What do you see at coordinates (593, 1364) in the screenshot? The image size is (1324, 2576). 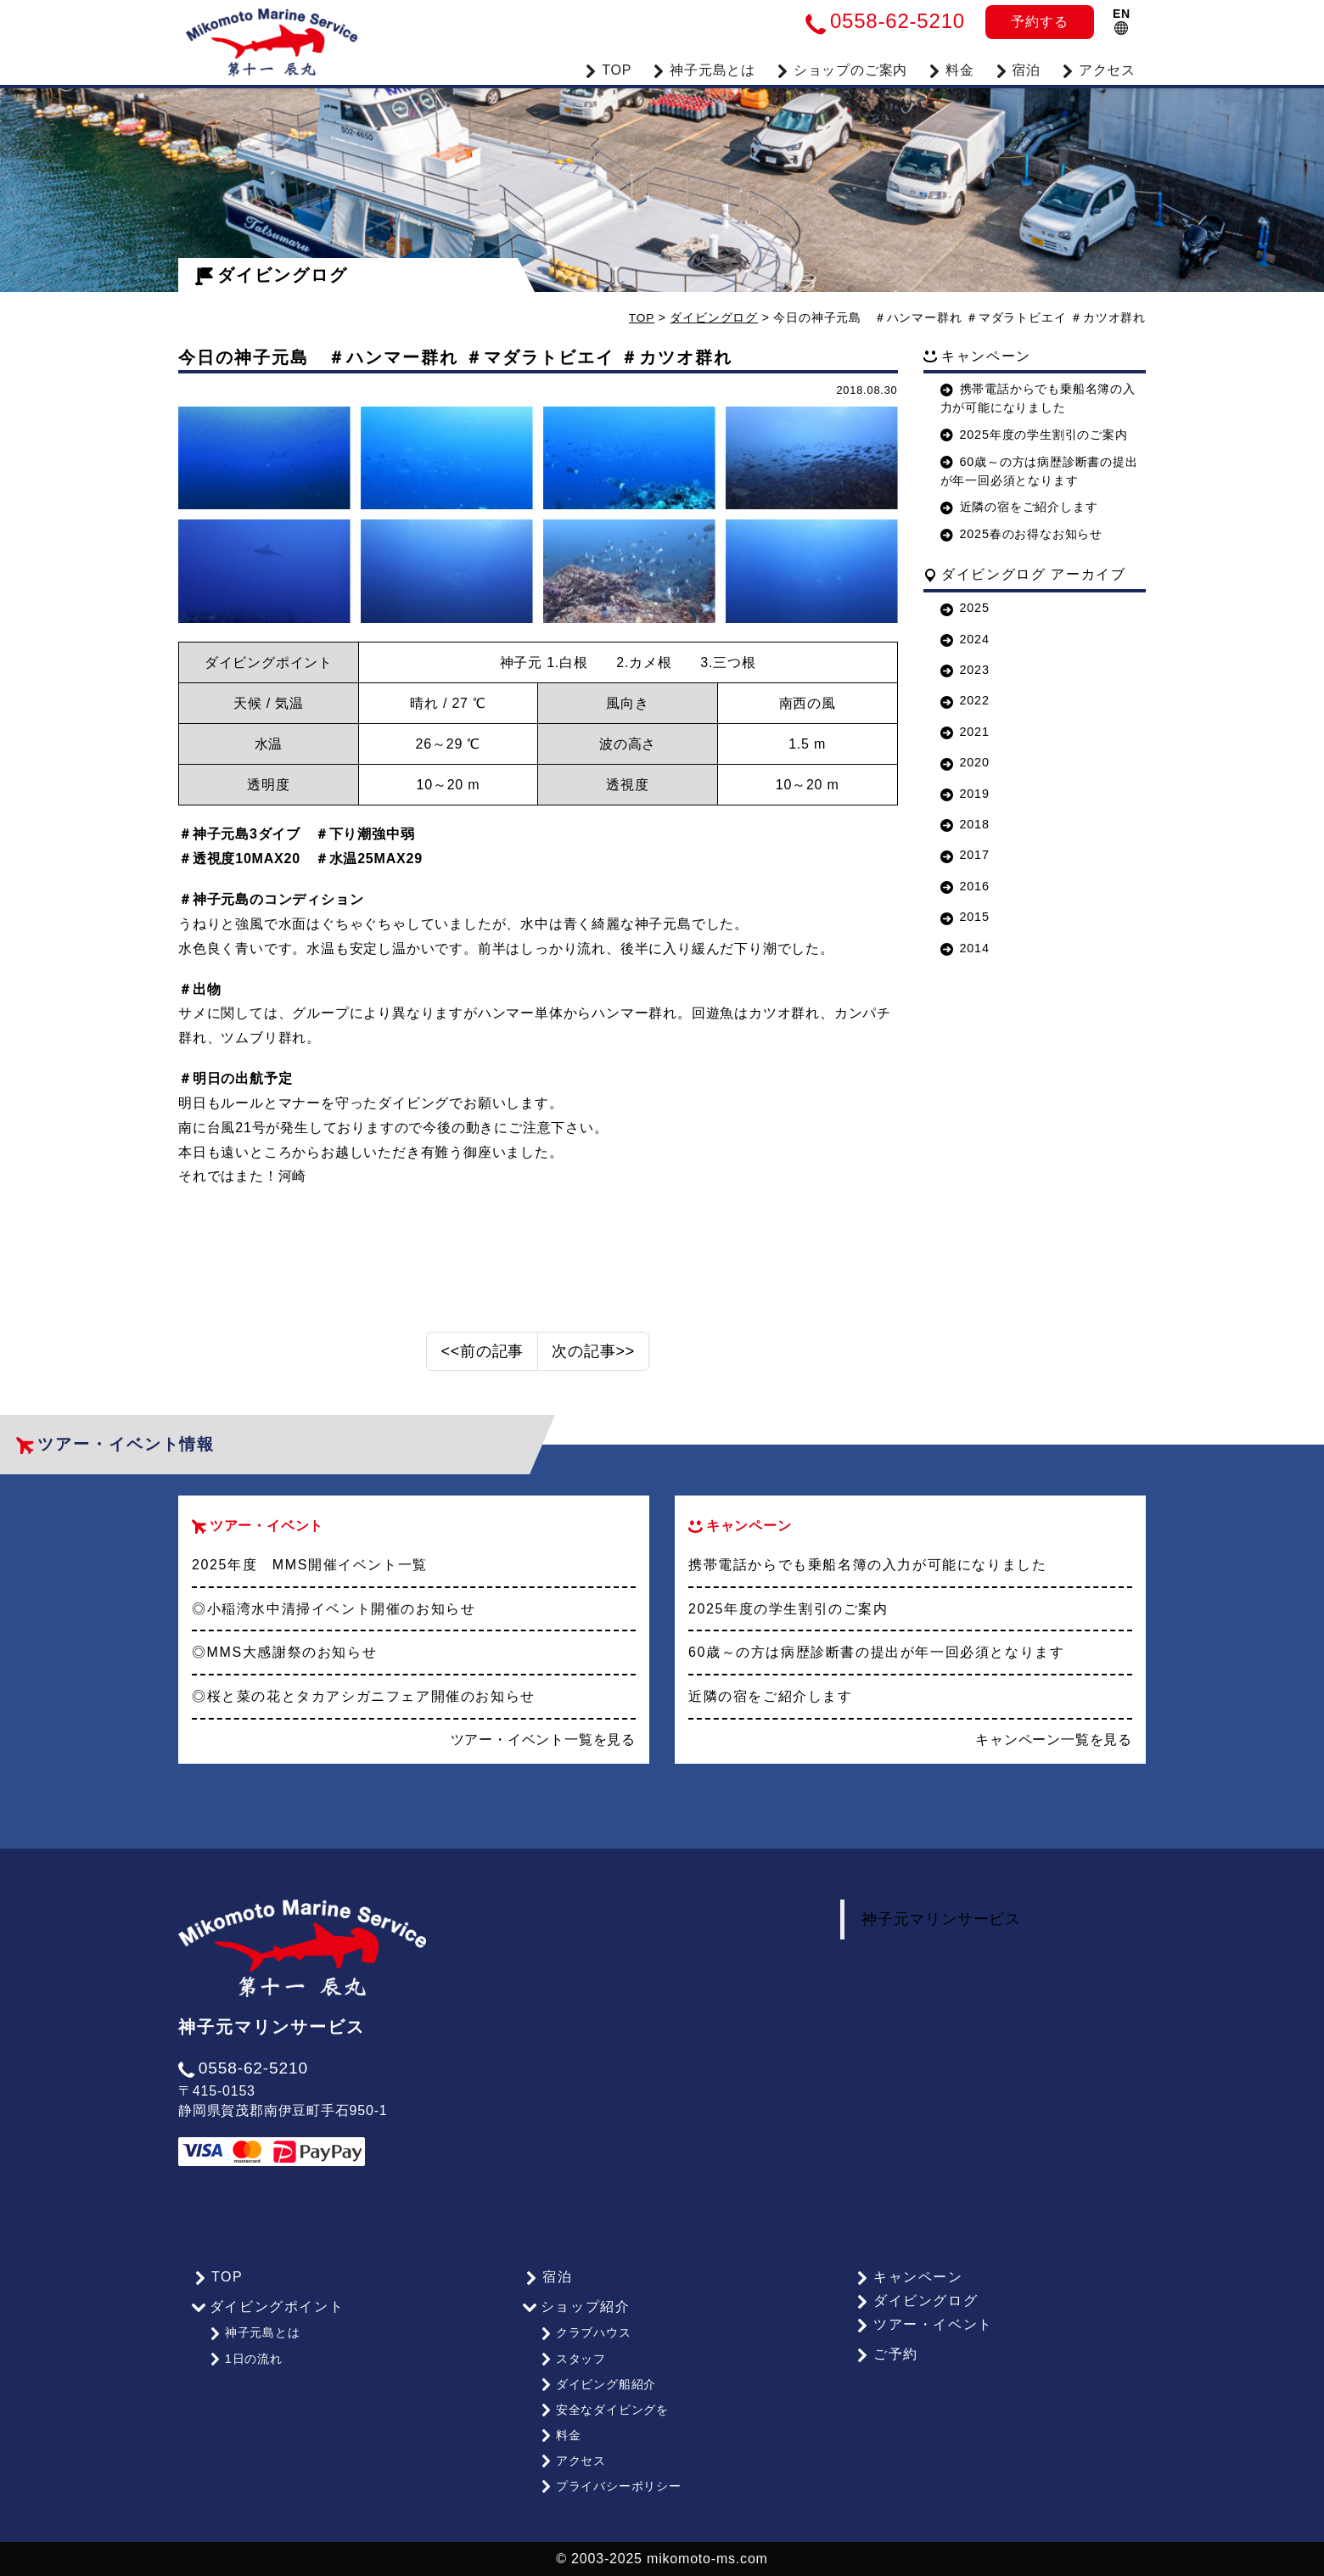 I see `次の記事>>` at bounding box center [593, 1364].